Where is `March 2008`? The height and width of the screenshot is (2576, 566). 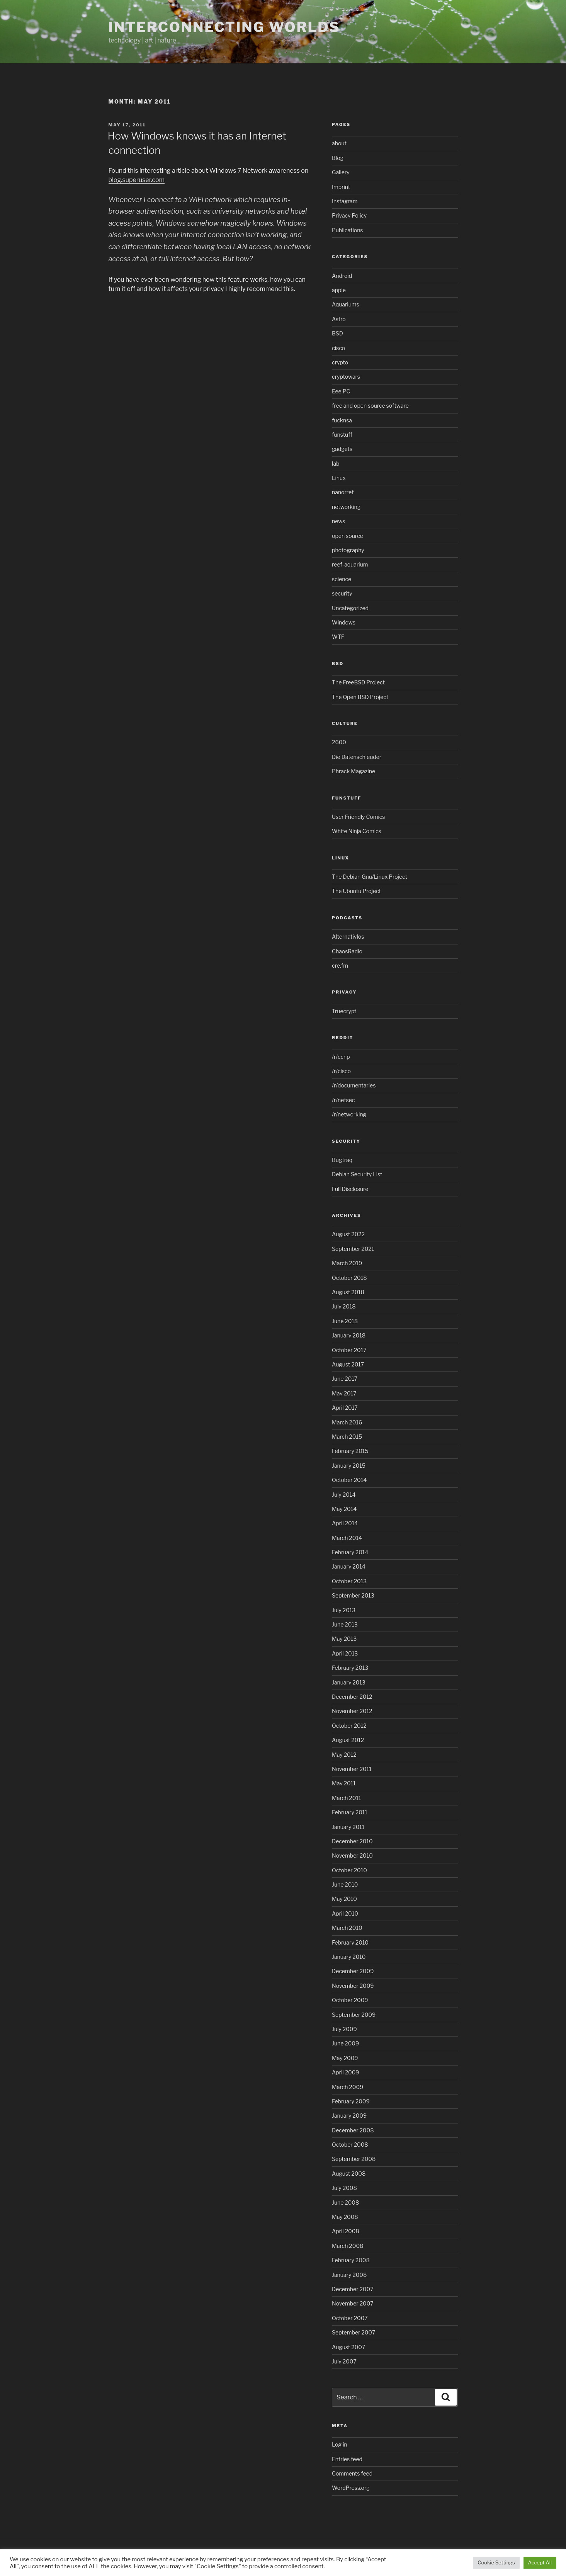 March 2008 is located at coordinates (347, 2246).